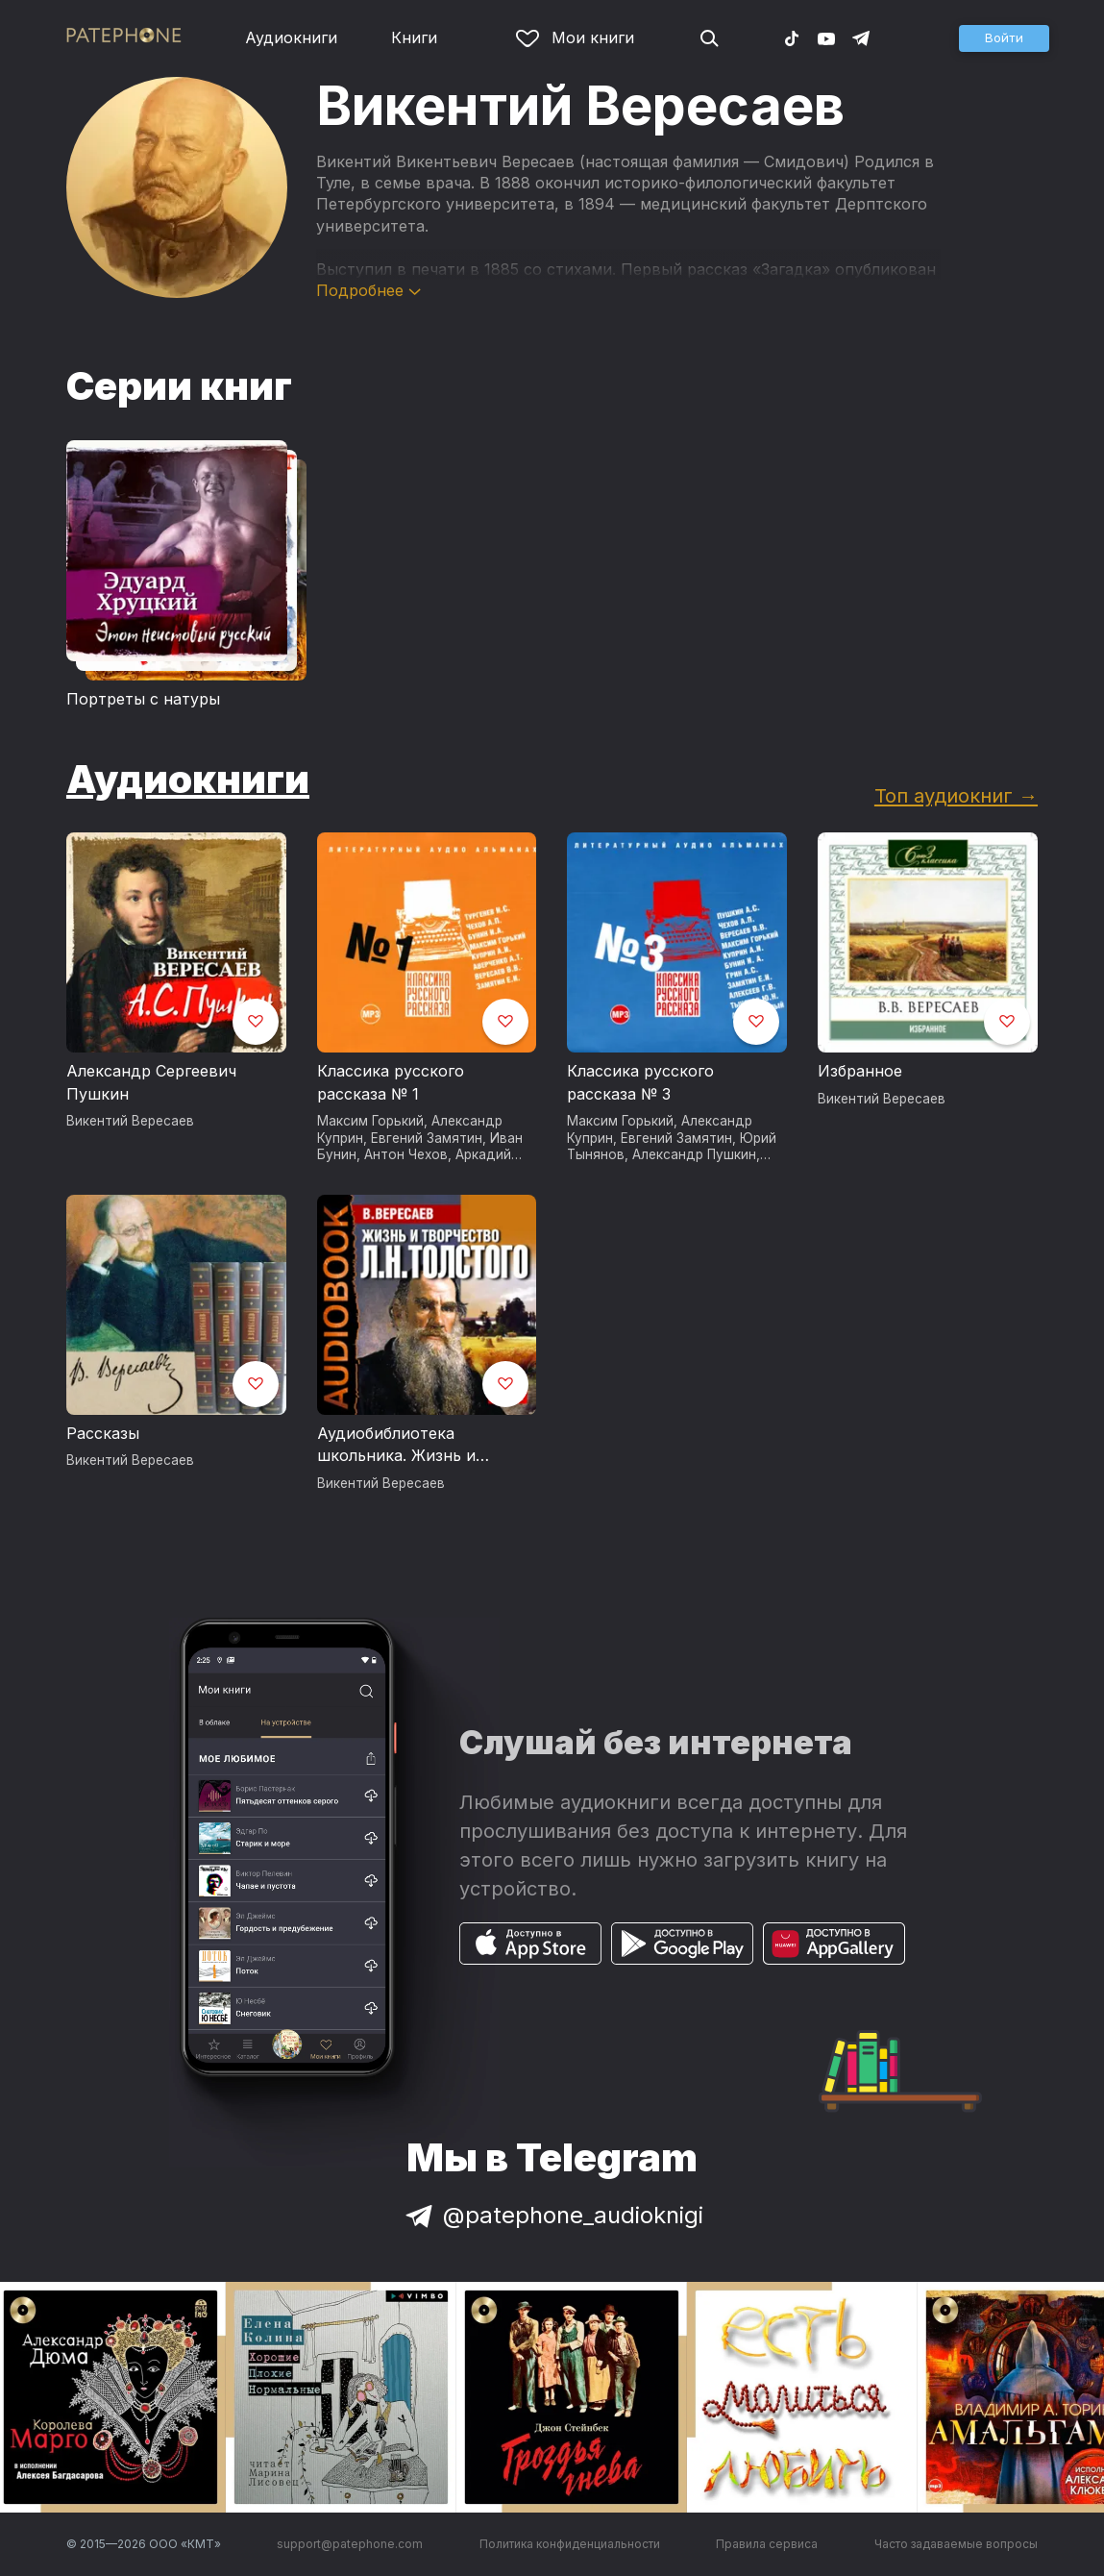 The image size is (1104, 2576). I want to click on Мои книги, so click(575, 37).